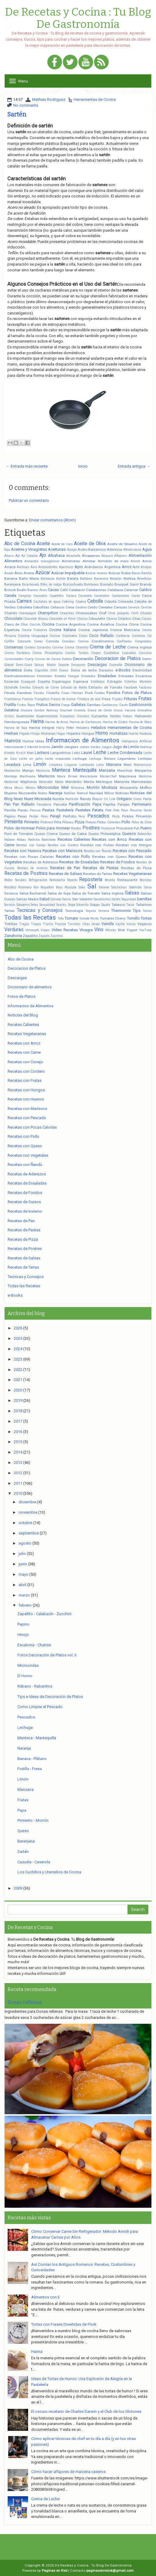 This screenshot has width=156, height=2576. I want to click on Panceta, so click(60, 804).